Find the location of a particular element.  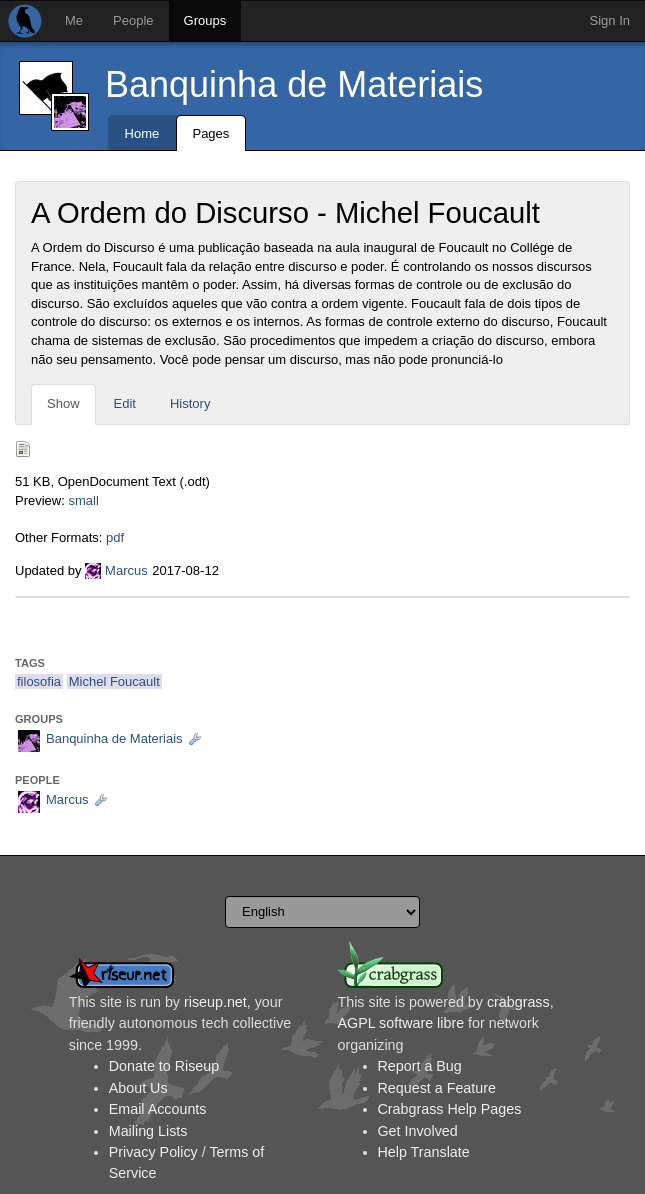

Edit is located at coordinates (125, 403).